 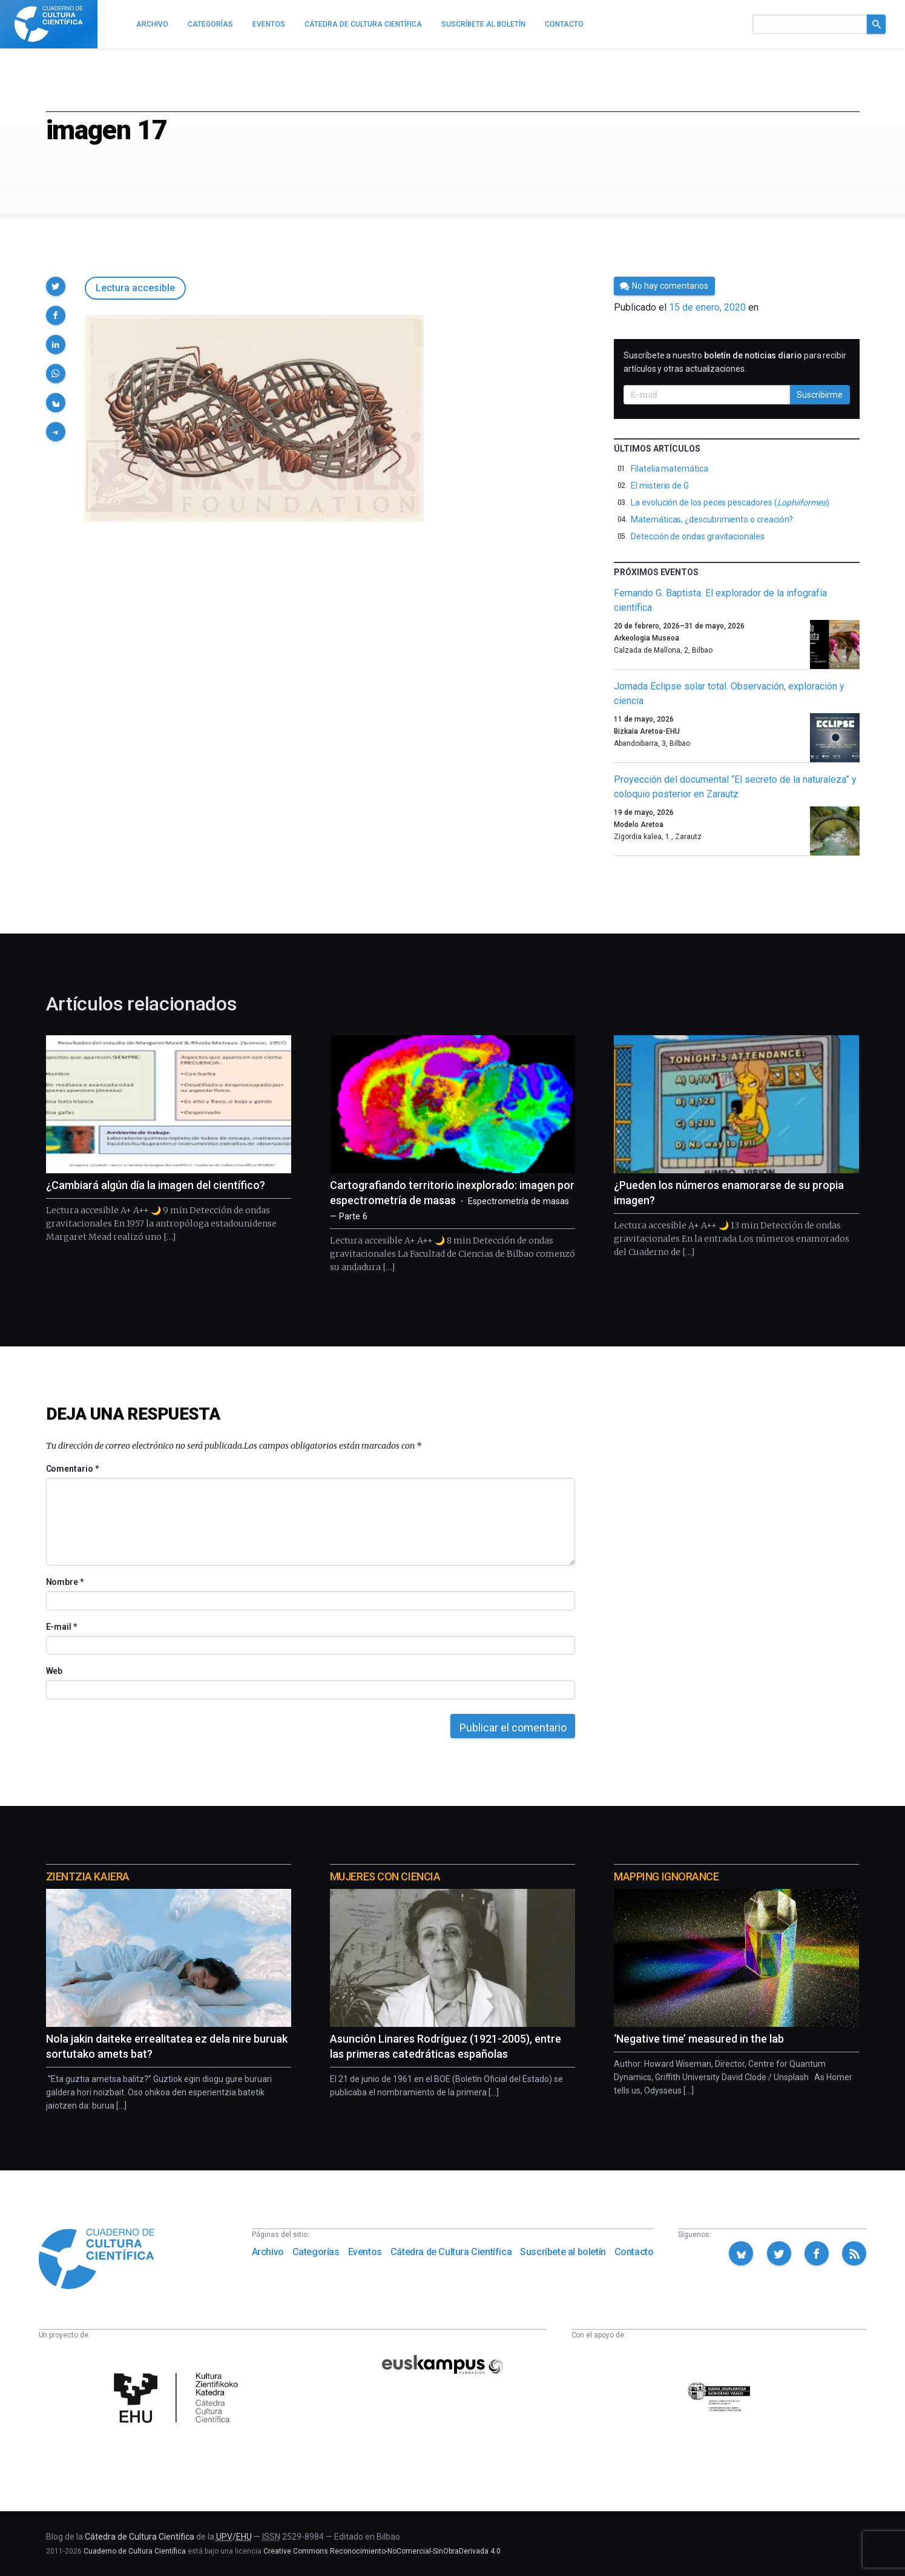 I want to click on Contacto, so click(x=634, y=2252).